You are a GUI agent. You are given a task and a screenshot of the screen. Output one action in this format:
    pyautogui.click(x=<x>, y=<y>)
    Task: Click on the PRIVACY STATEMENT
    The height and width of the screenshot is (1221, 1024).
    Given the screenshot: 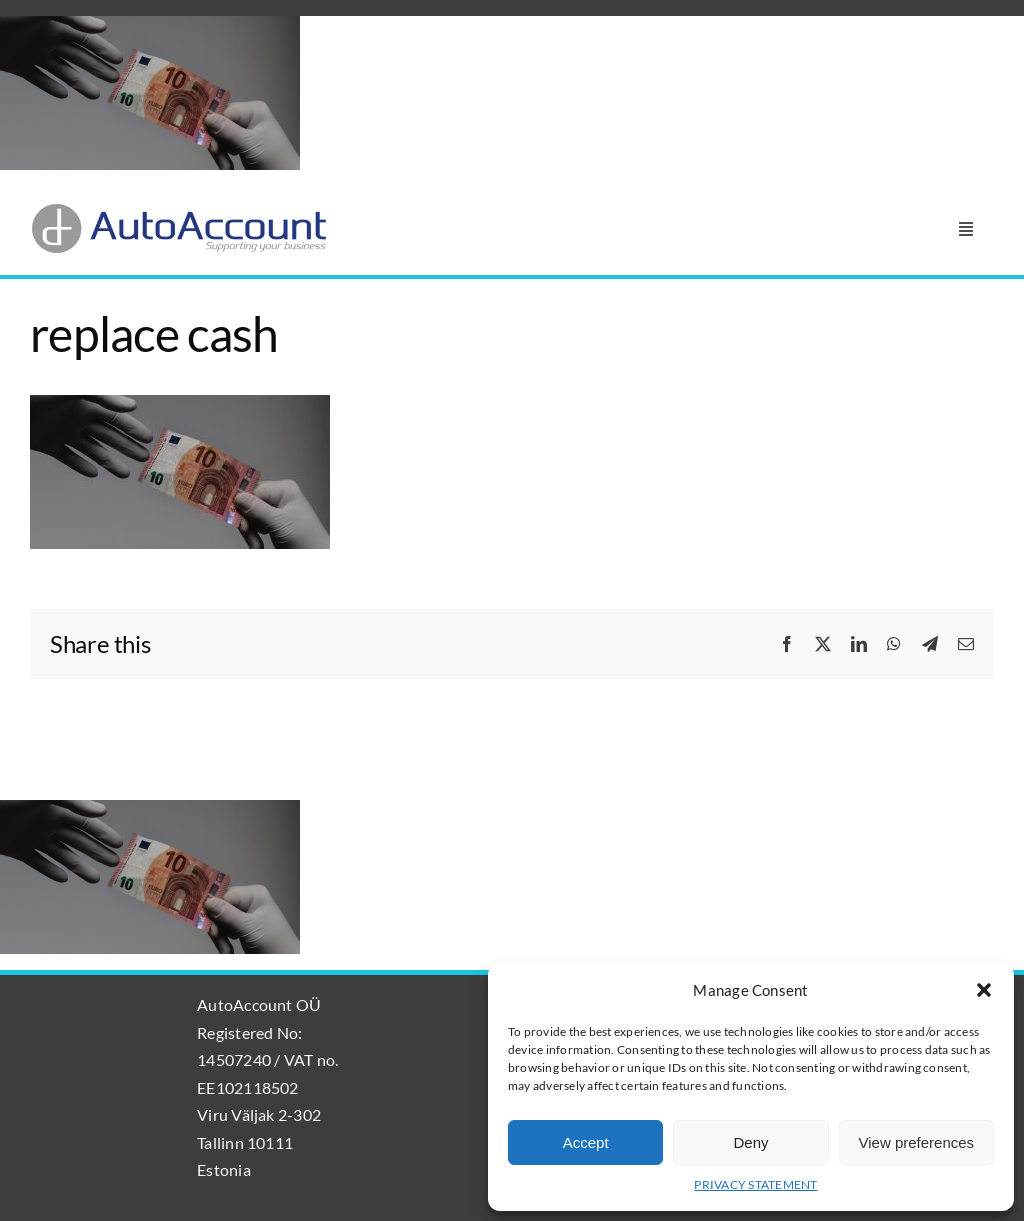 What is the action you would take?
    pyautogui.click(x=755, y=1184)
    